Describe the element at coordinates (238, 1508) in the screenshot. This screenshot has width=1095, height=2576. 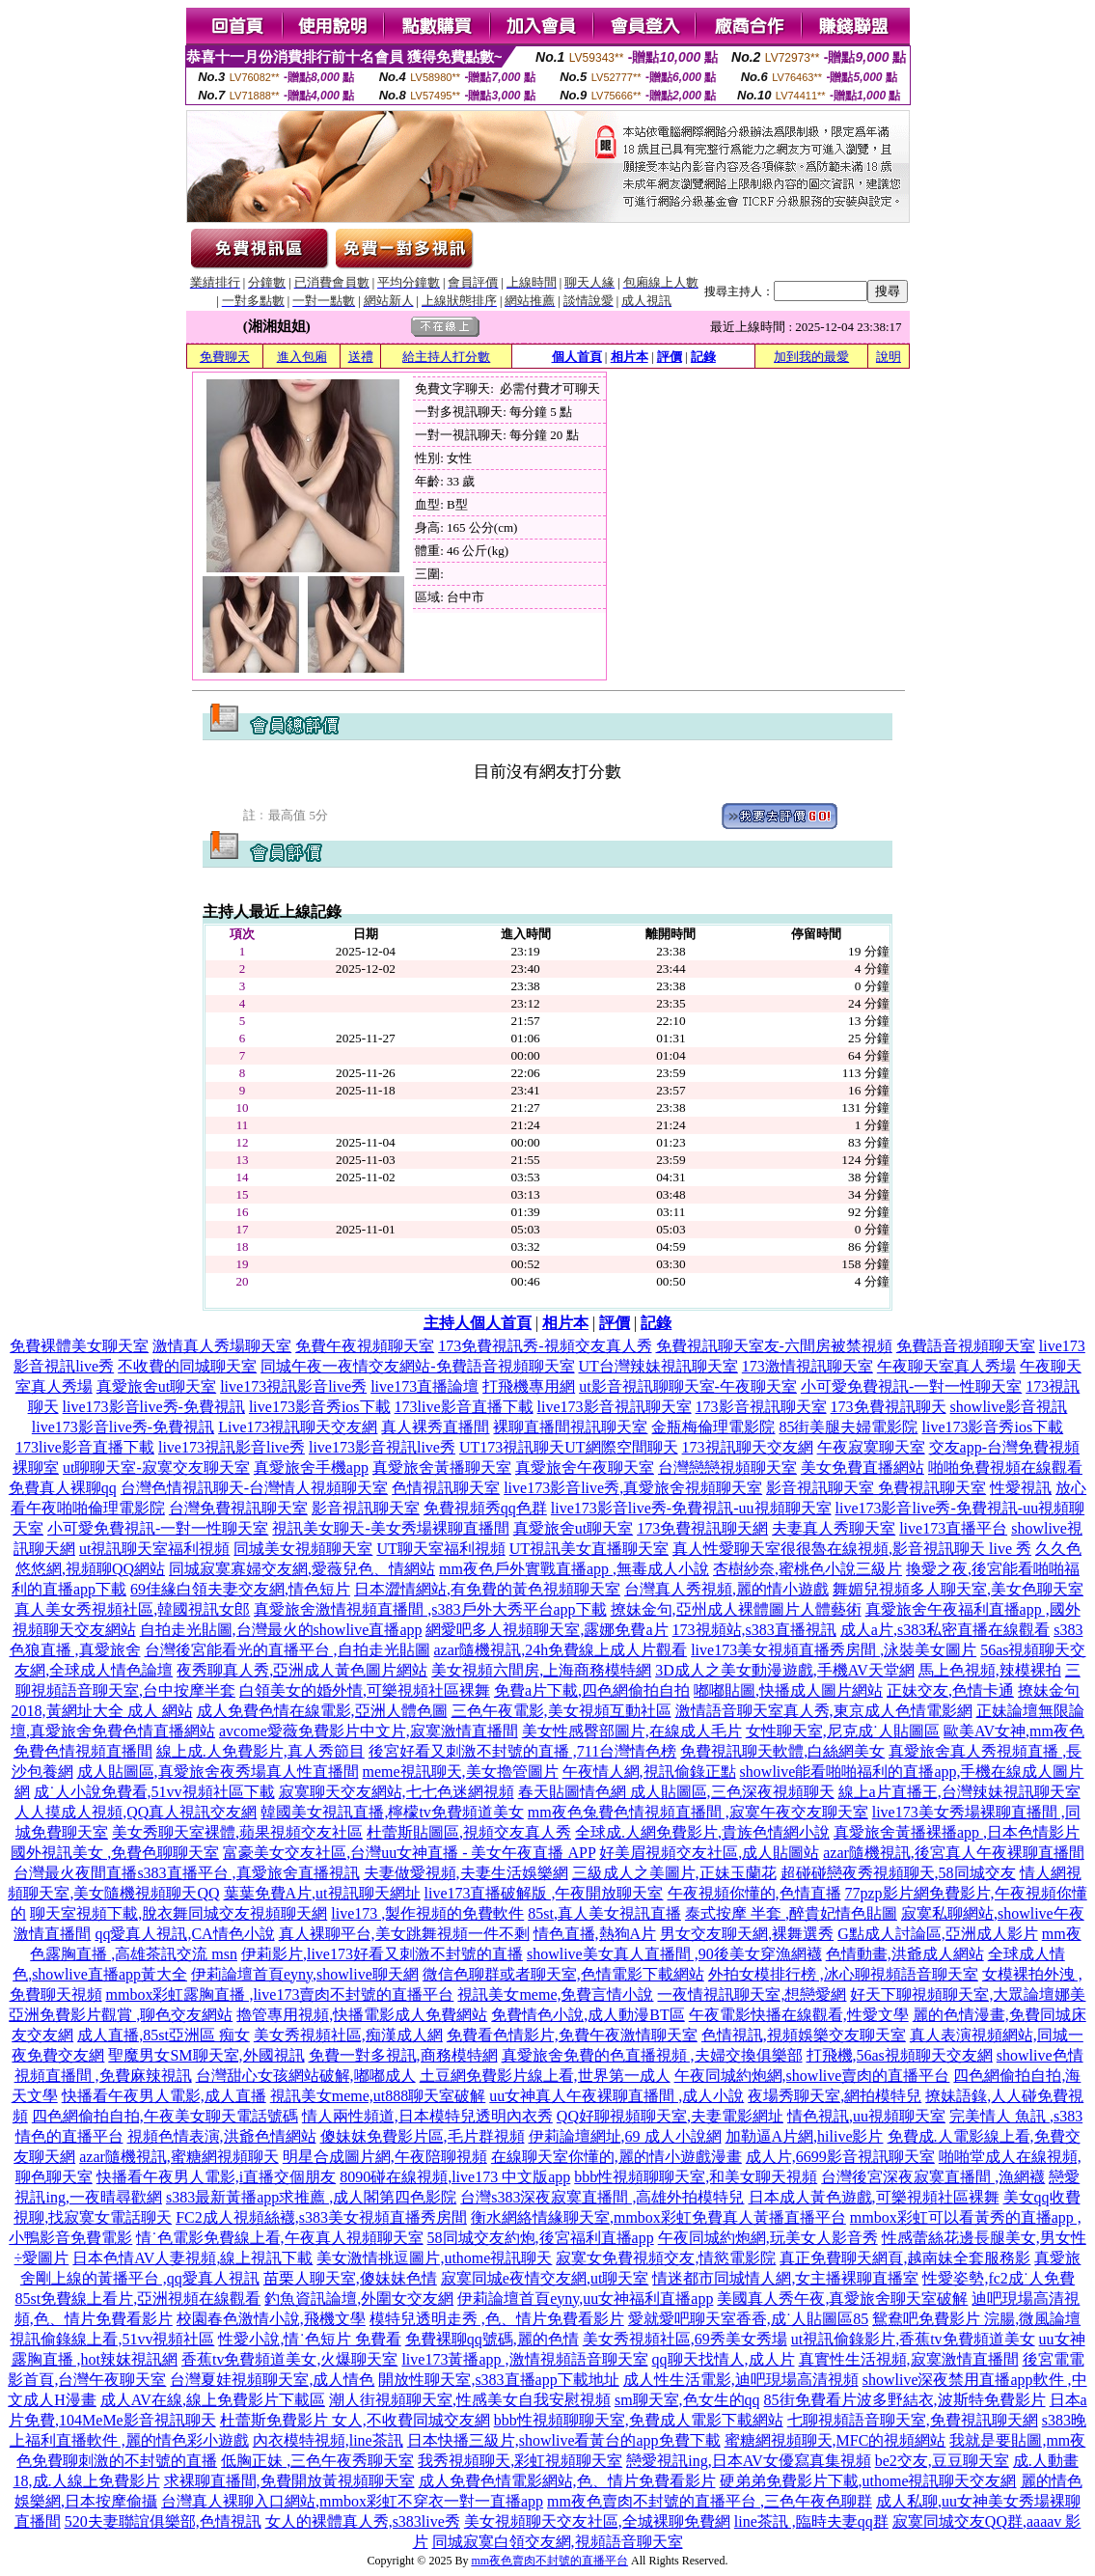
I see `台灣免費視訊聊天室` at that location.